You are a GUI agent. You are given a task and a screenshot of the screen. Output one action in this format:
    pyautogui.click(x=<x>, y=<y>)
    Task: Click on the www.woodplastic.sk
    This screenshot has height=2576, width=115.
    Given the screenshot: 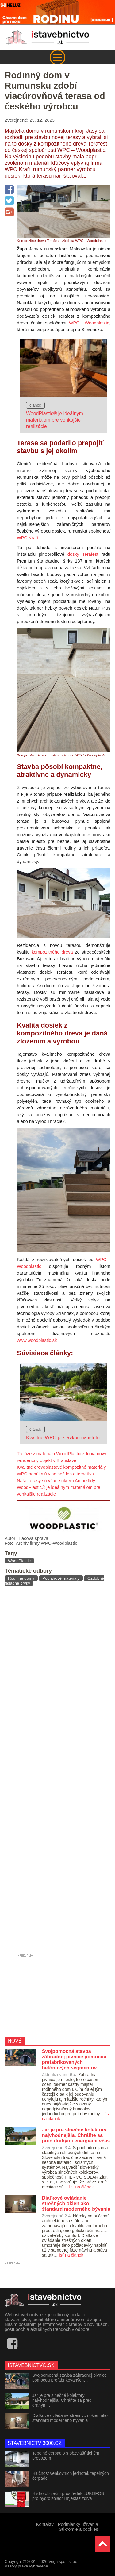 What is the action you would take?
    pyautogui.click(x=37, y=1340)
    